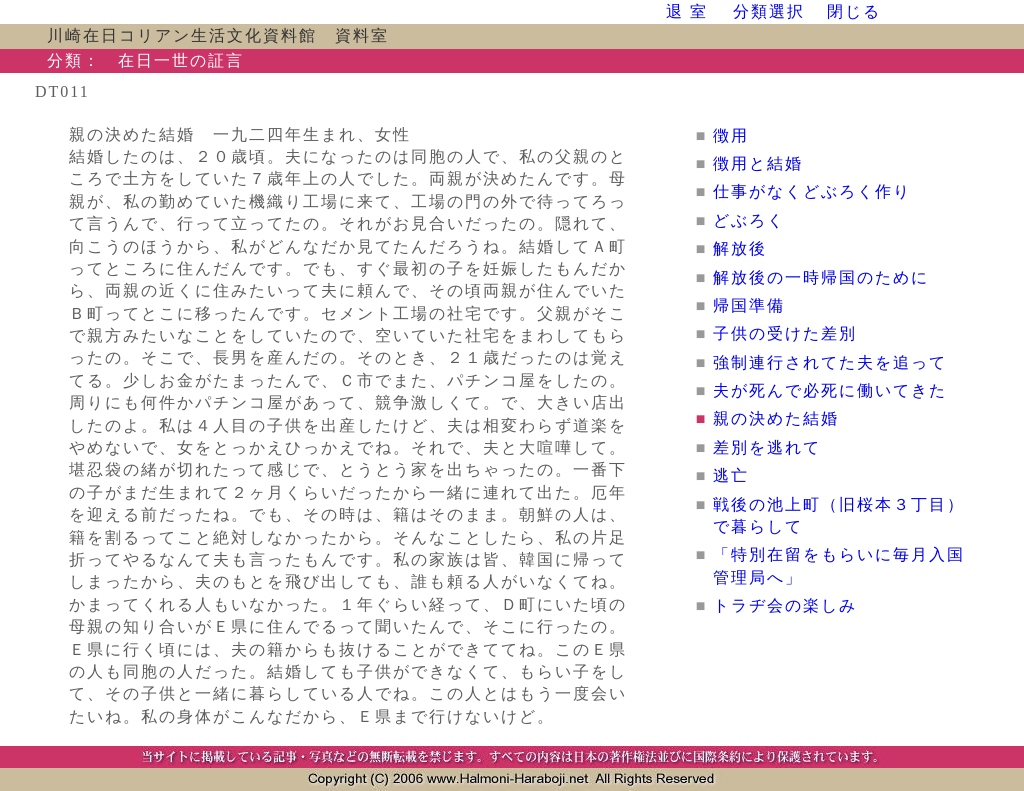 The height and width of the screenshot is (791, 1024). What do you see at coordinates (854, 11) in the screenshot?
I see `閉じる` at bounding box center [854, 11].